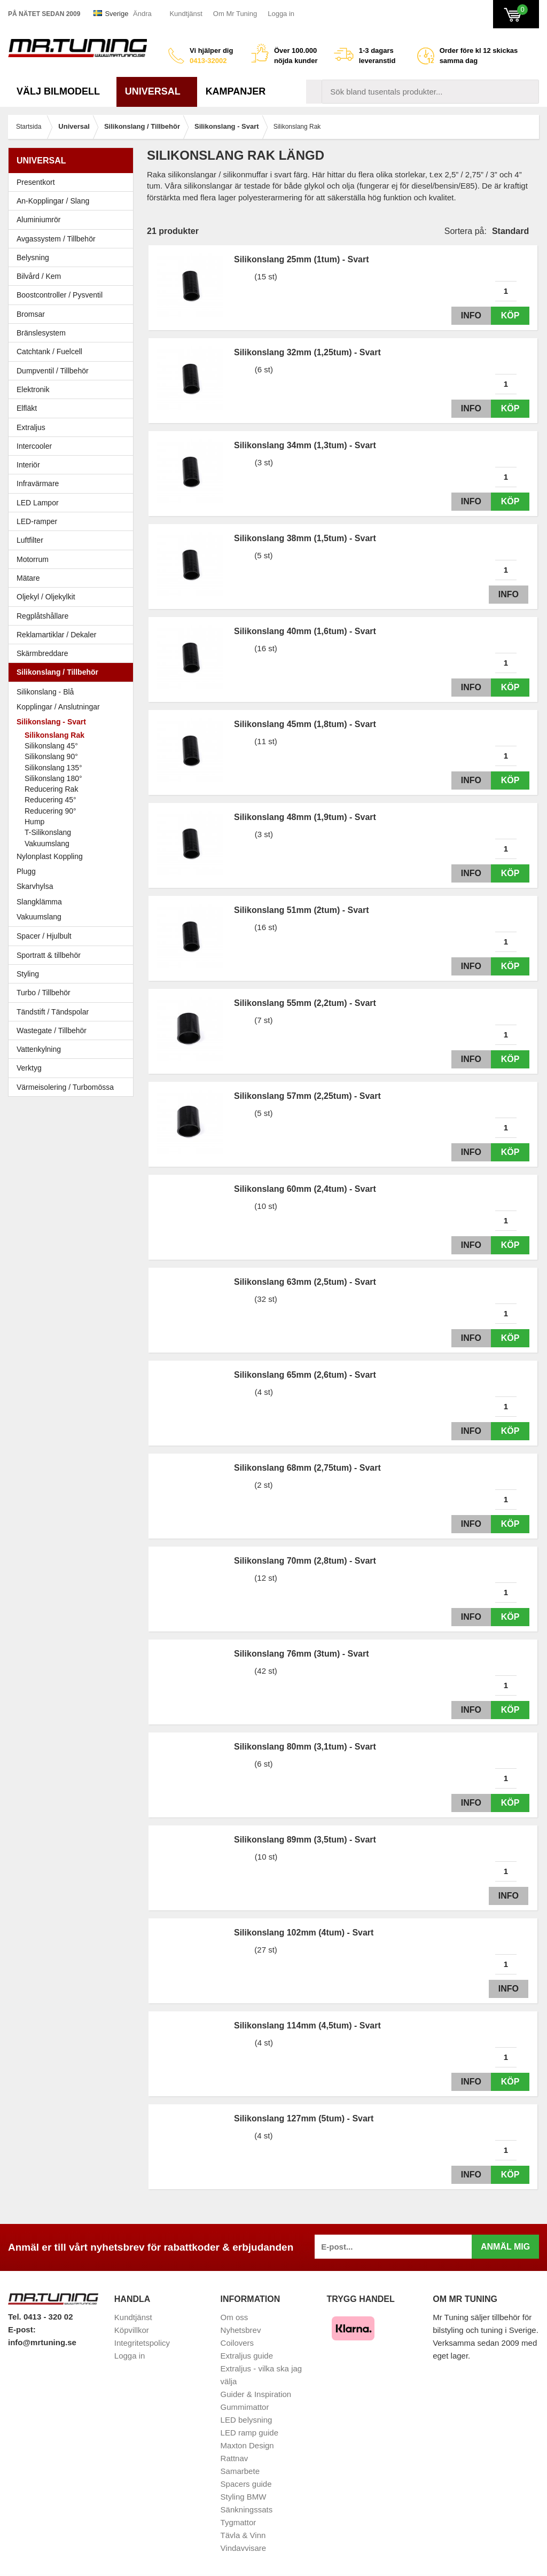 The height and width of the screenshot is (2576, 547). I want to click on Silikonslang Rak, so click(54, 735).